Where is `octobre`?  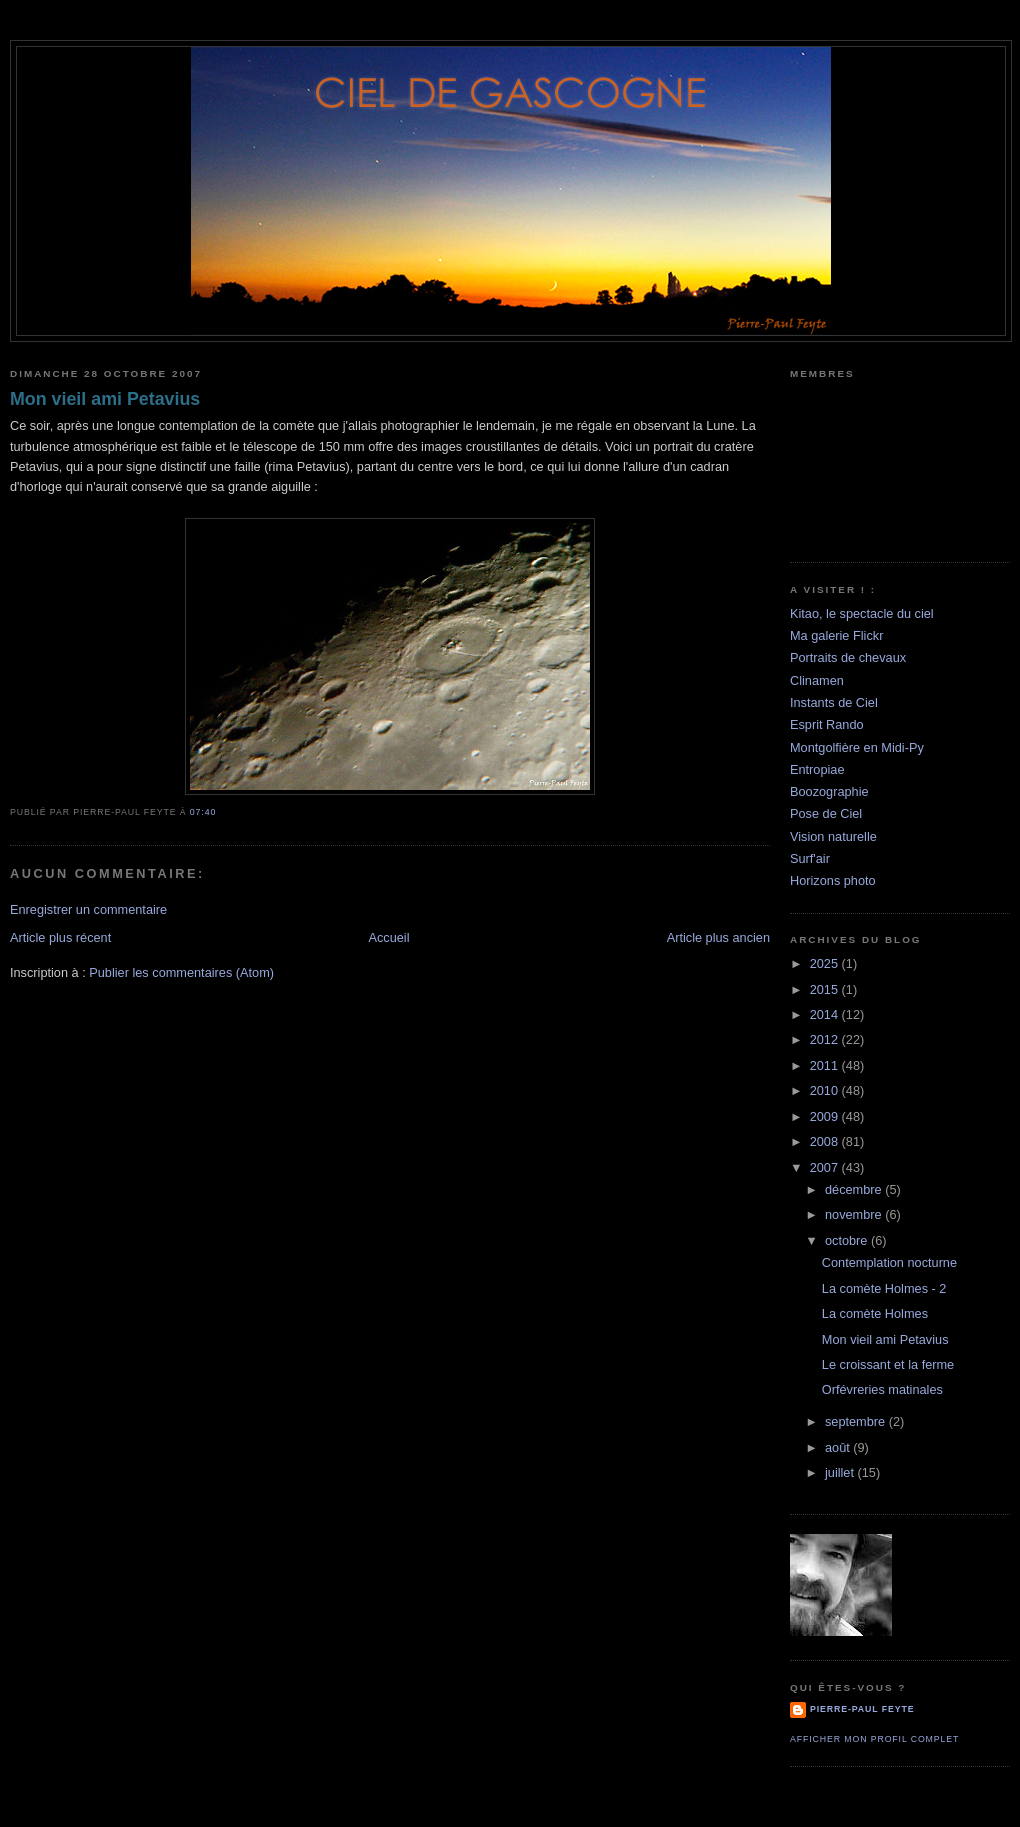
octobre is located at coordinates (848, 1240).